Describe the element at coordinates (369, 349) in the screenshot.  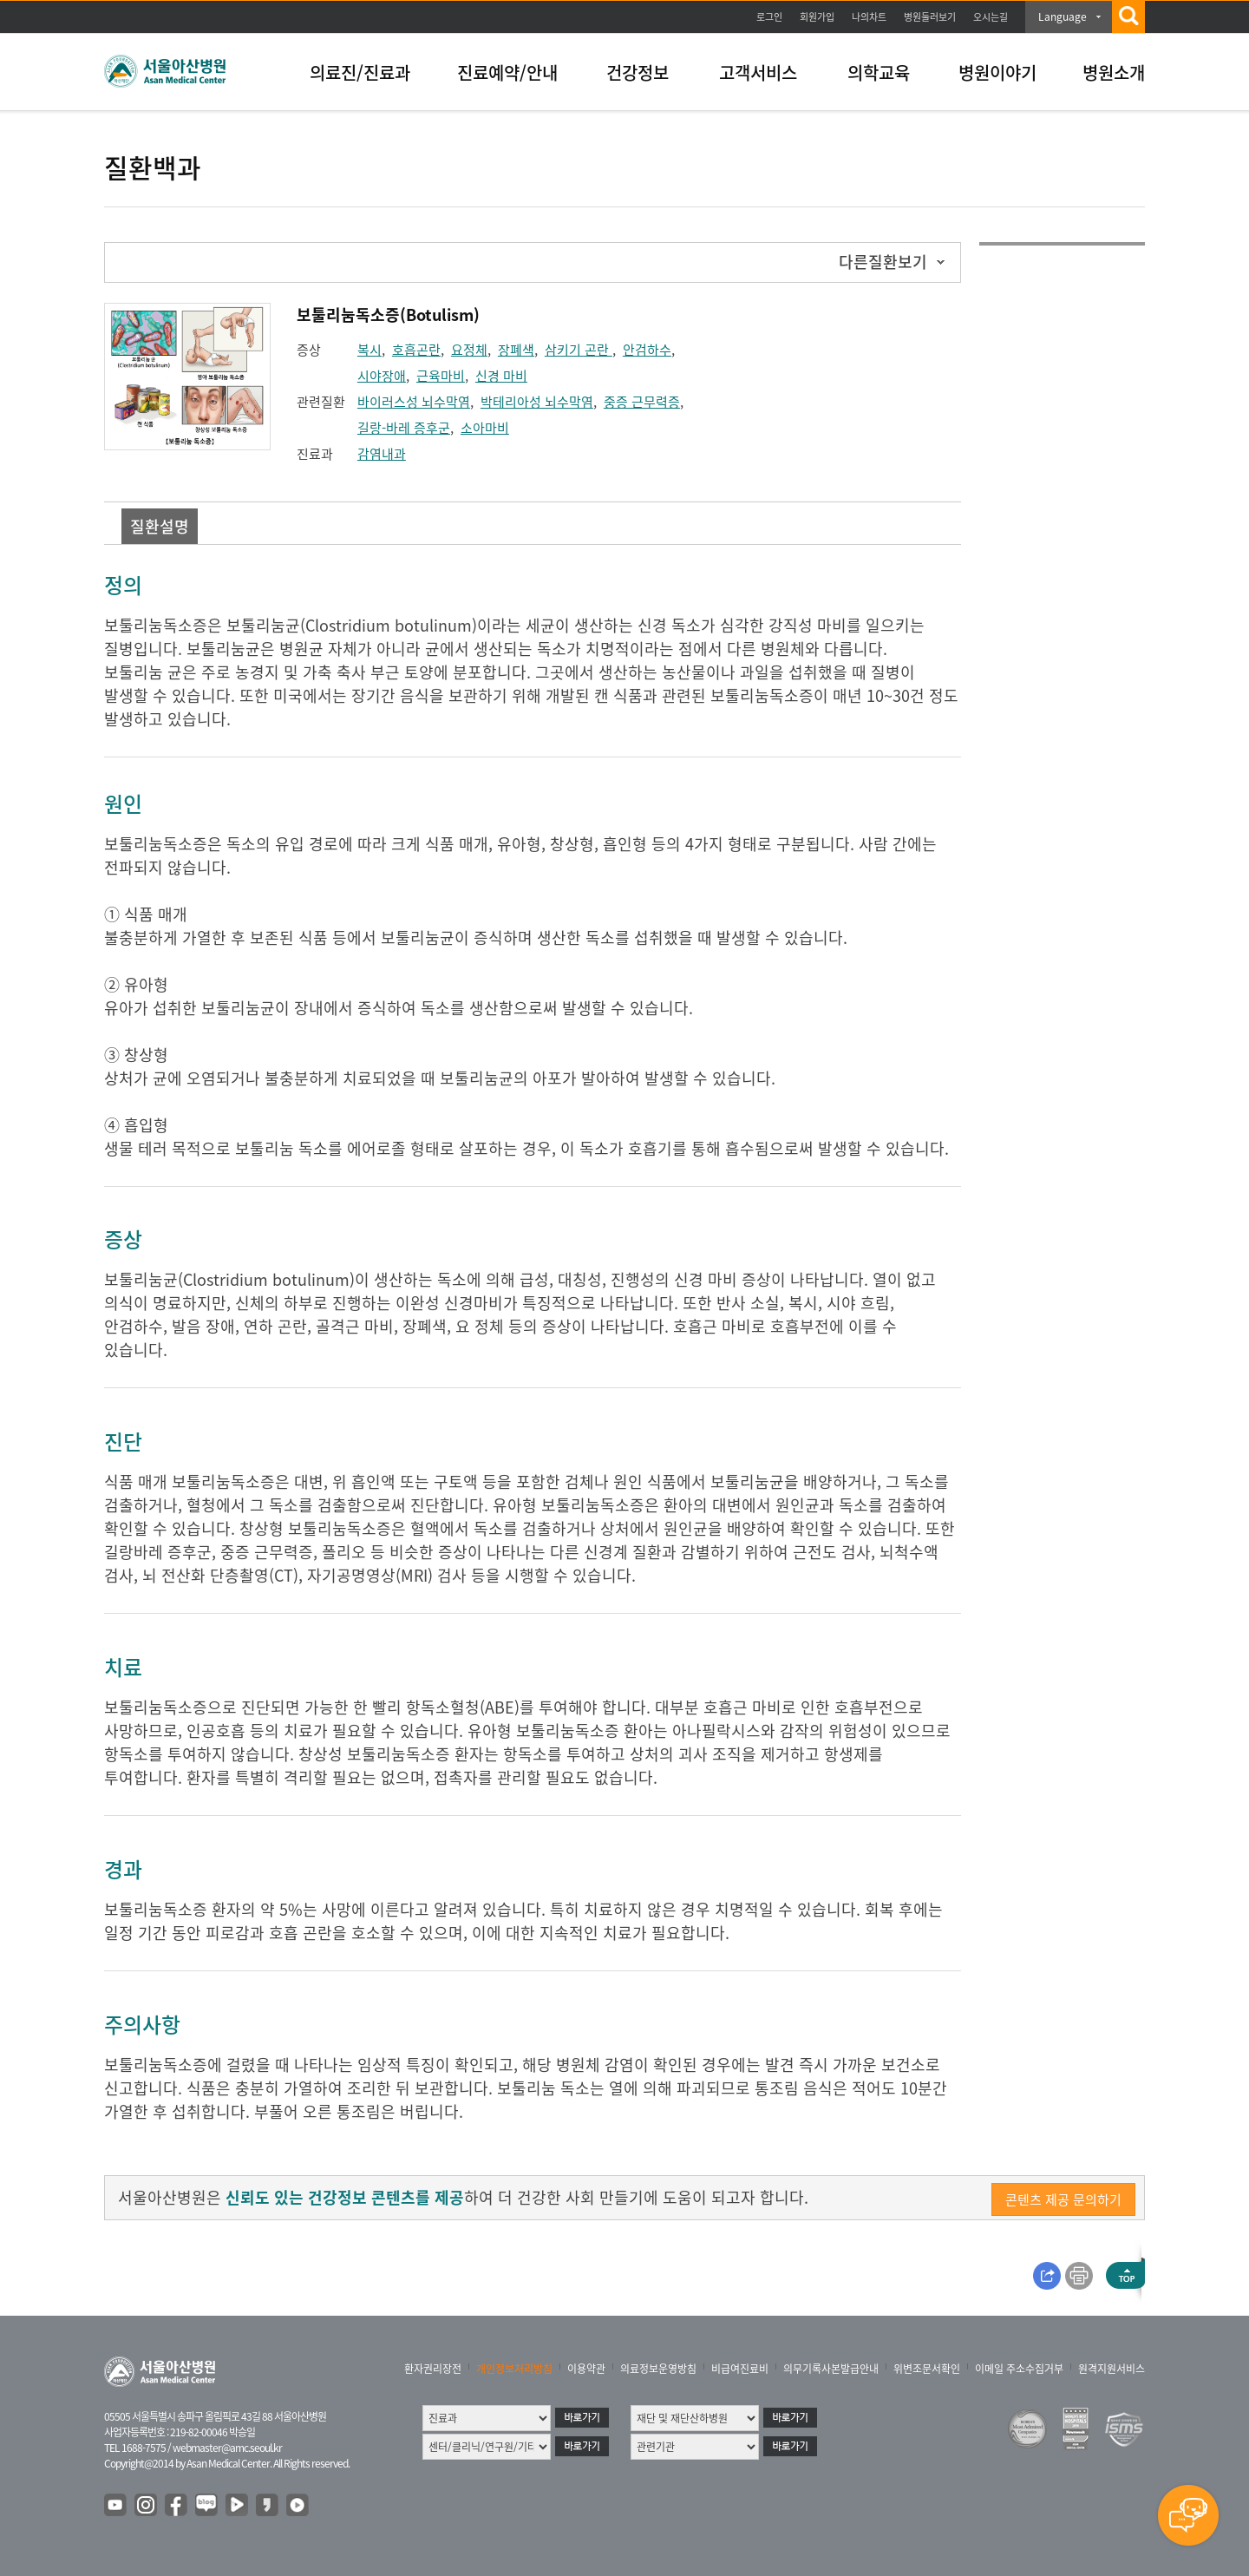
I see `복시` at that location.